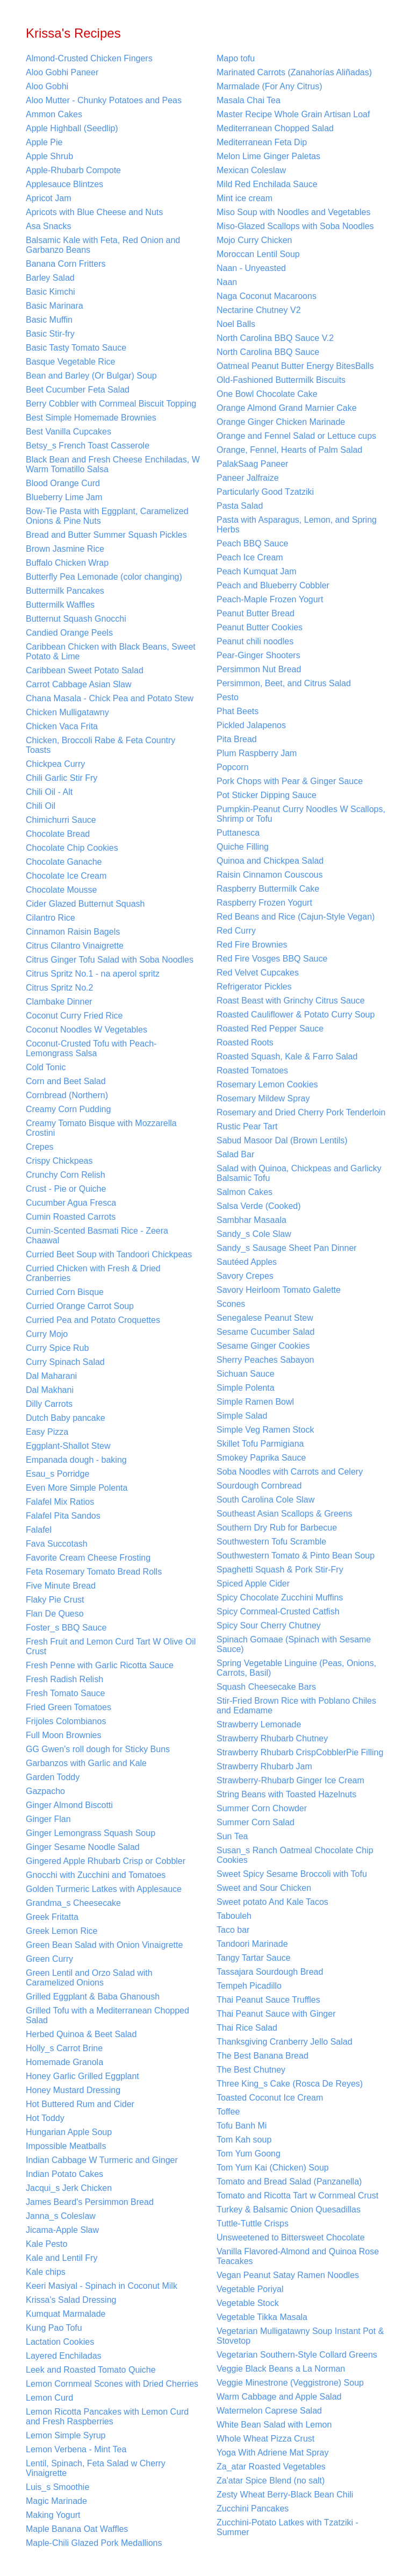 This screenshot has width=417, height=2576. What do you see at coordinates (295, 366) in the screenshot?
I see `Oatmeal Peanut Butter Energy BitesBalls` at bounding box center [295, 366].